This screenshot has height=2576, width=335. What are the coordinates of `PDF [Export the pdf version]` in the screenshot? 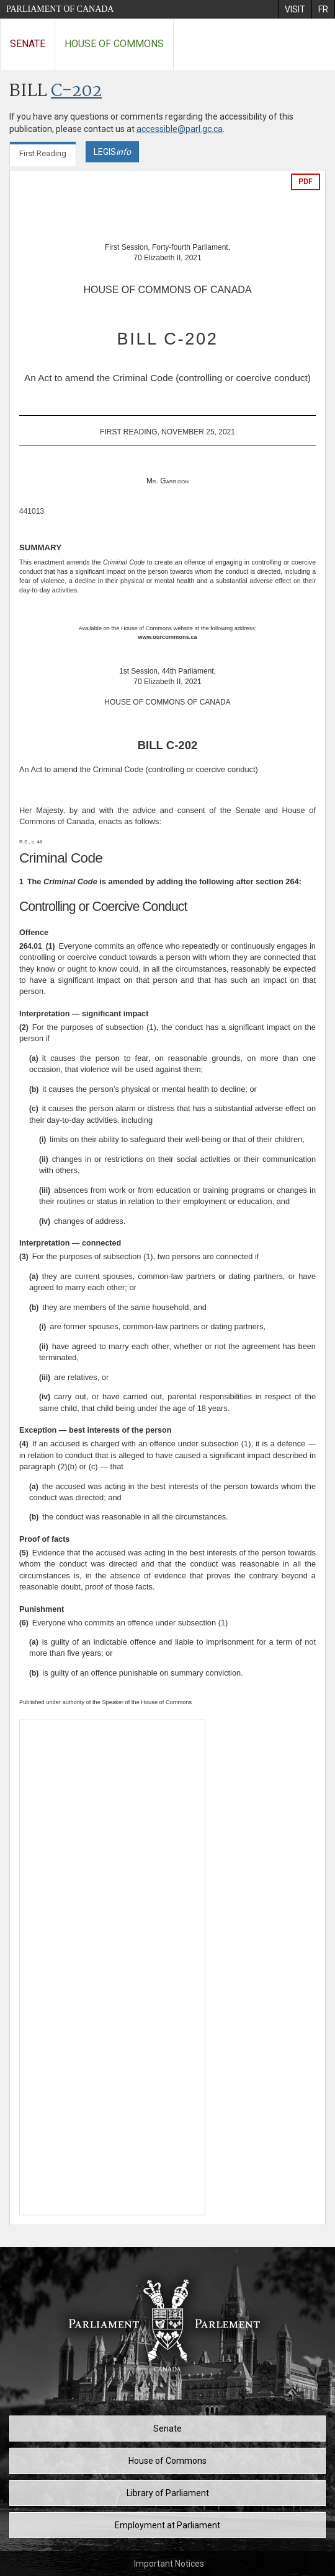 It's located at (305, 181).